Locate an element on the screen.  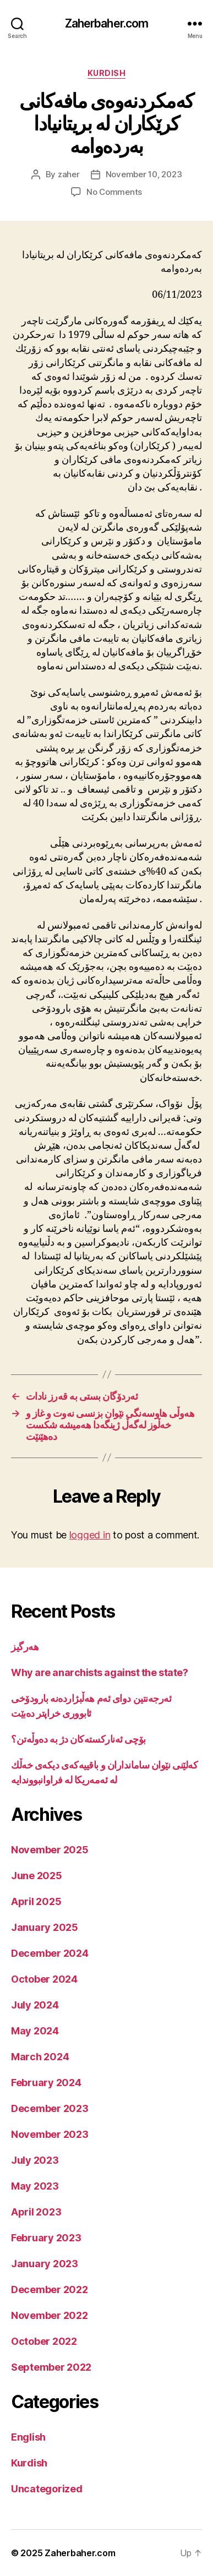
January 2025 is located at coordinates (44, 1927).